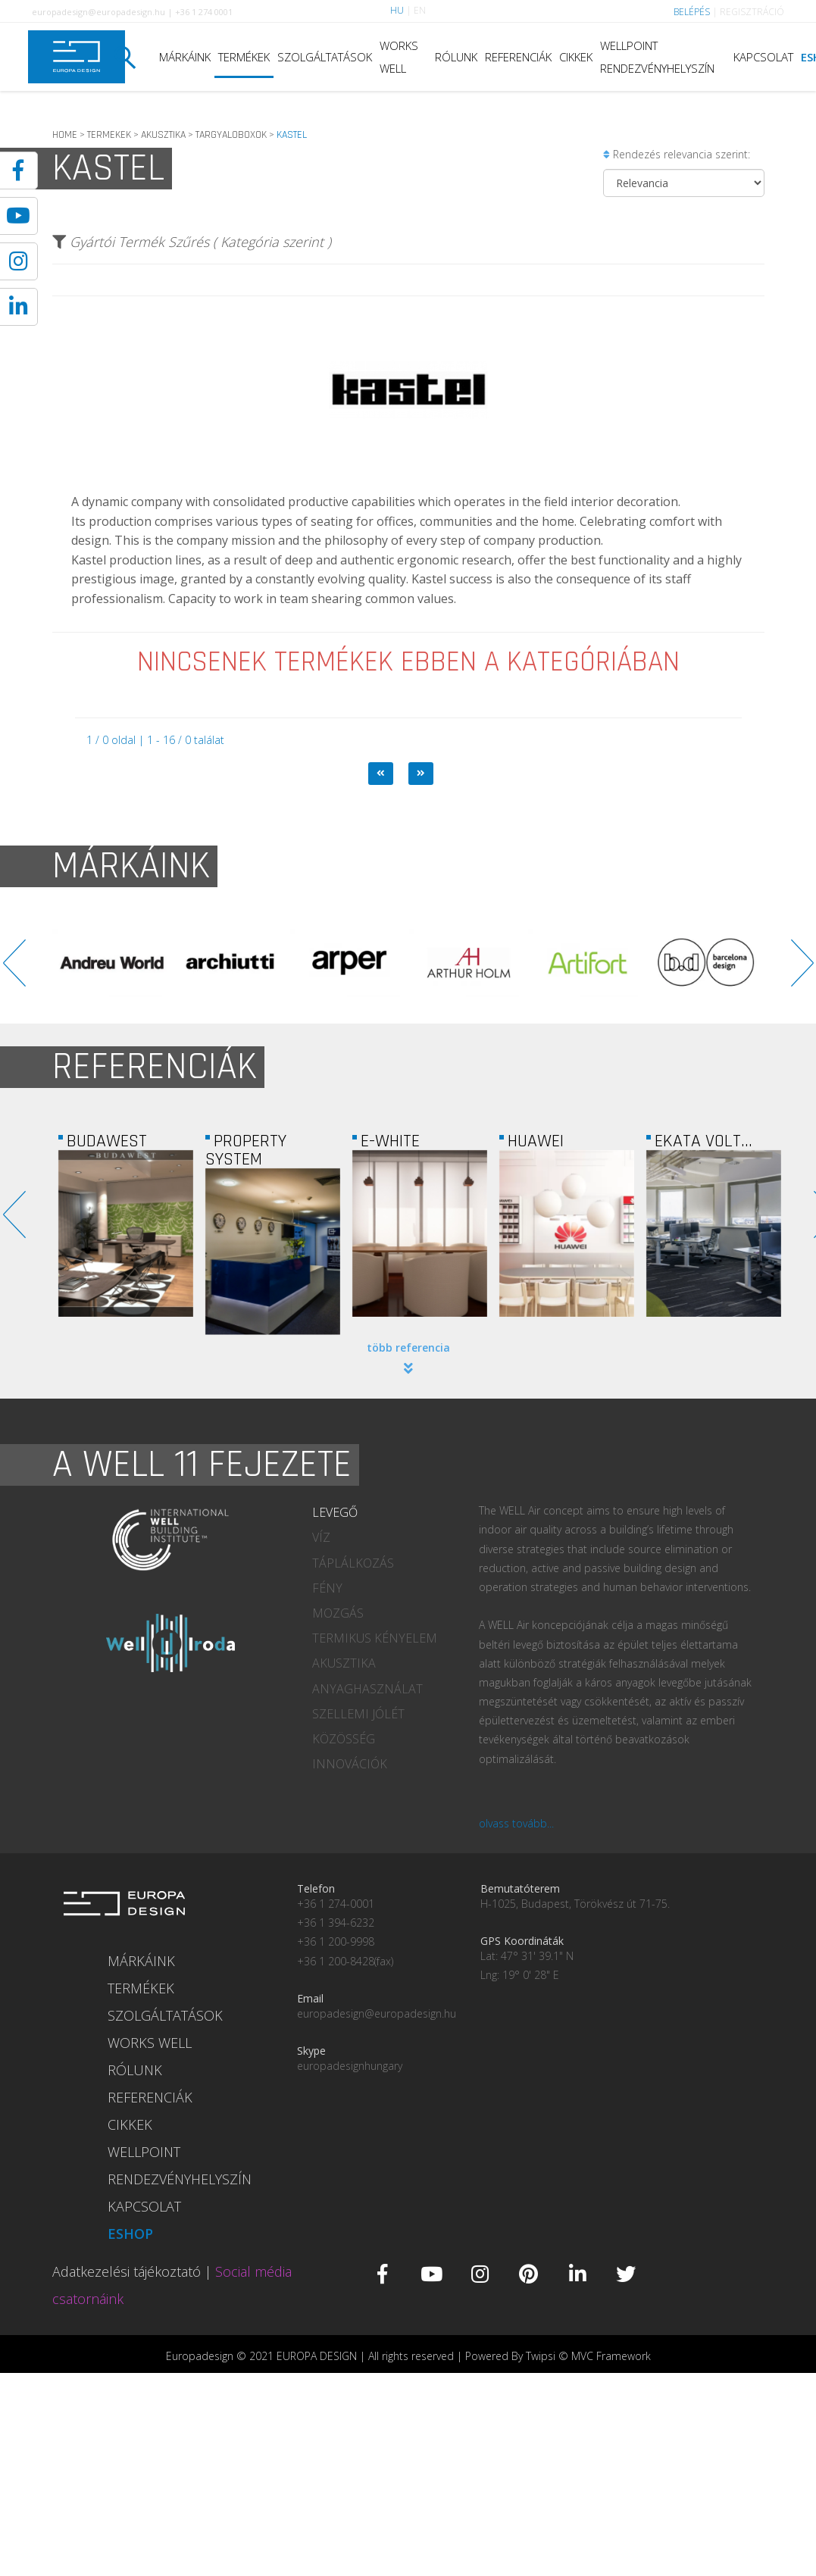 Image resolution: width=816 pixels, height=2576 pixels. I want to click on olvass tovább..., so click(516, 1823).